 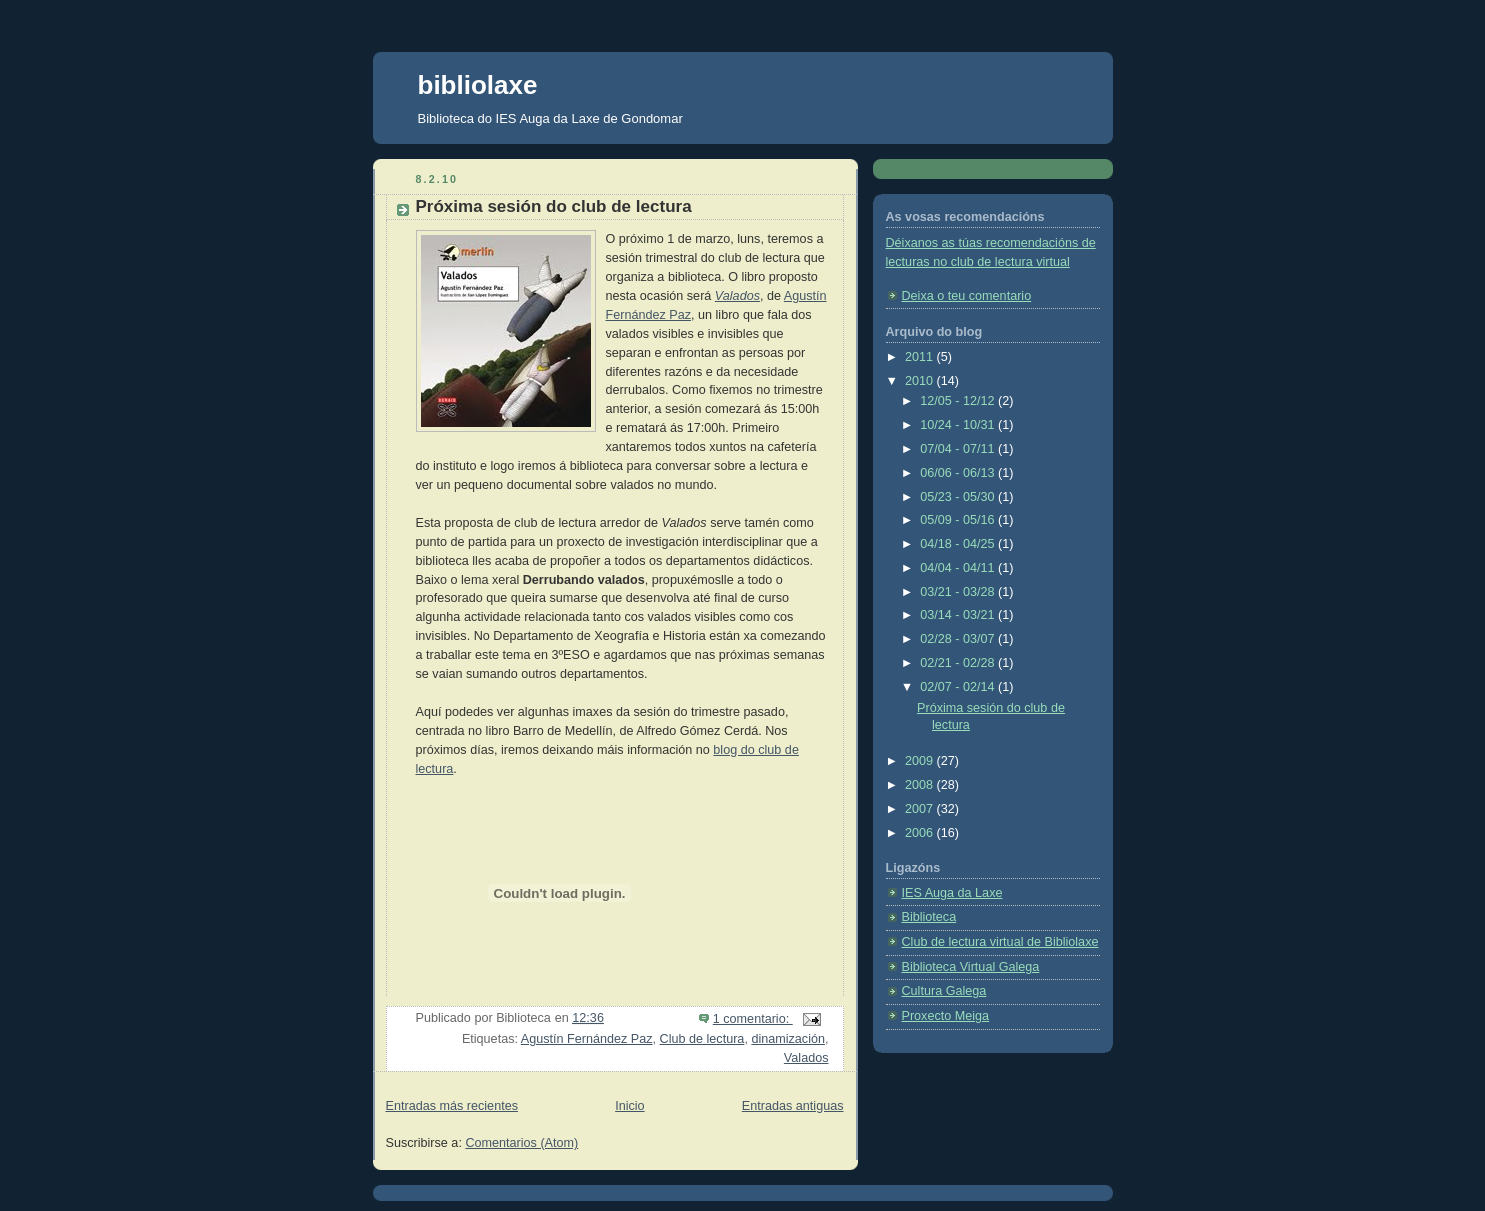 What do you see at coordinates (629, 1106) in the screenshot?
I see `Inicio` at bounding box center [629, 1106].